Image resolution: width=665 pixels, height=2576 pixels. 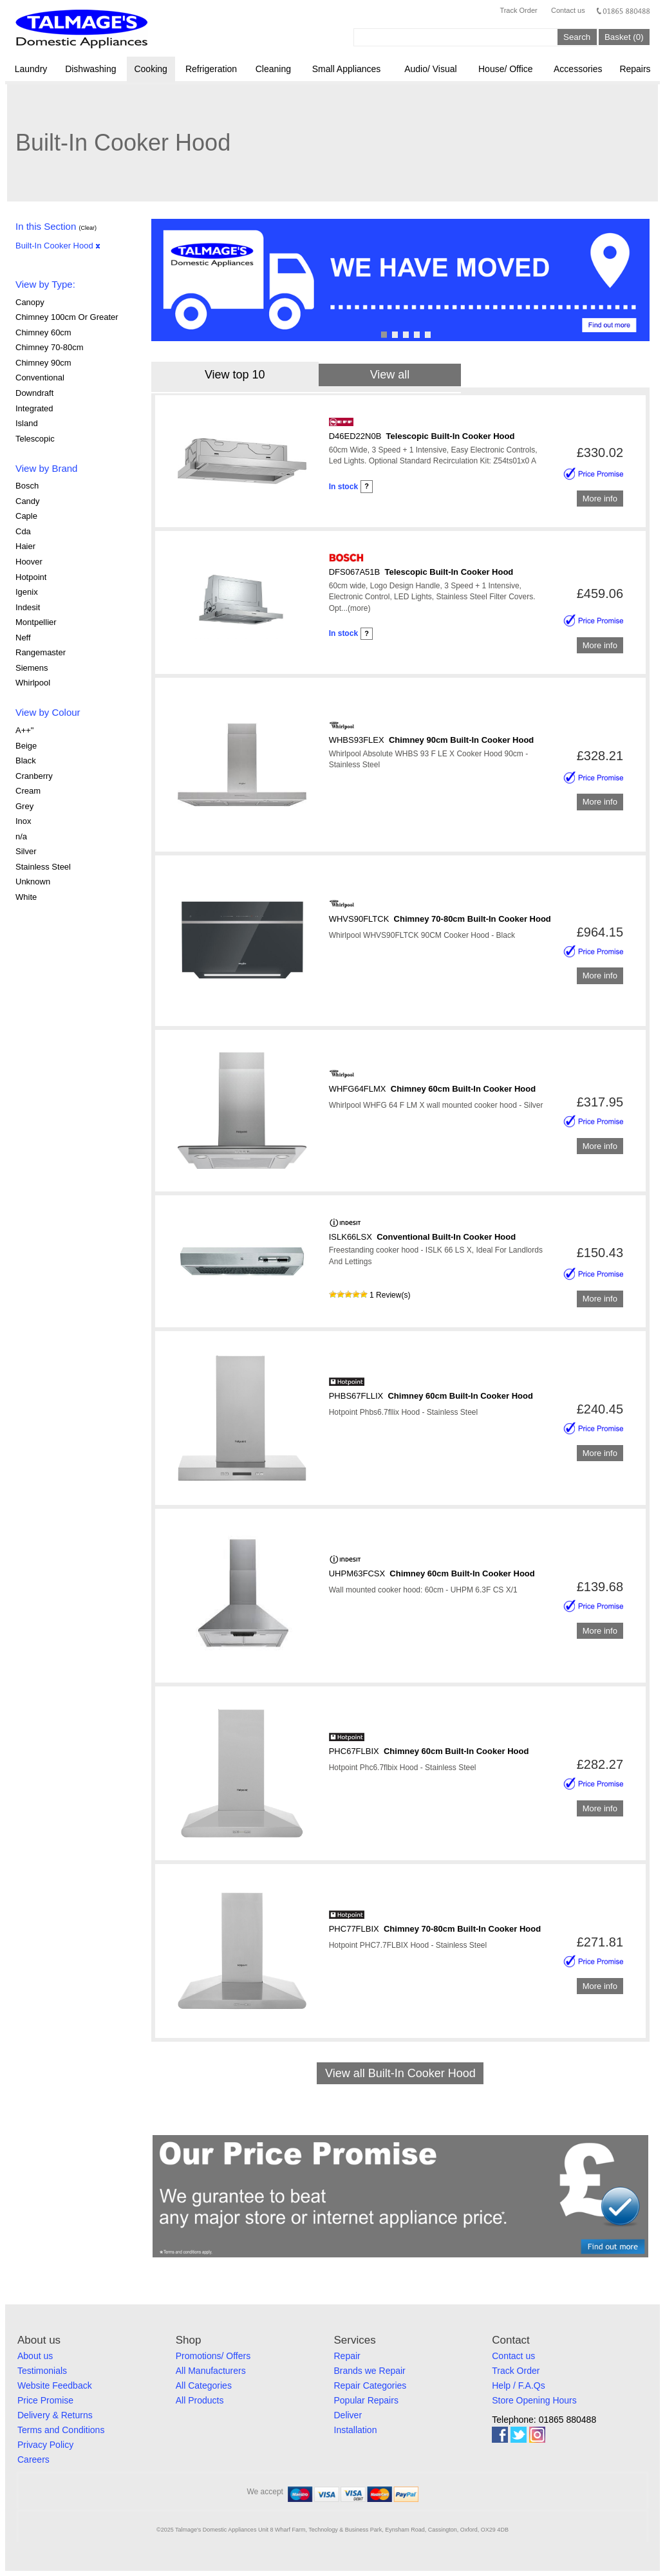 I want to click on Help / F.A.Qs, so click(x=518, y=2385).